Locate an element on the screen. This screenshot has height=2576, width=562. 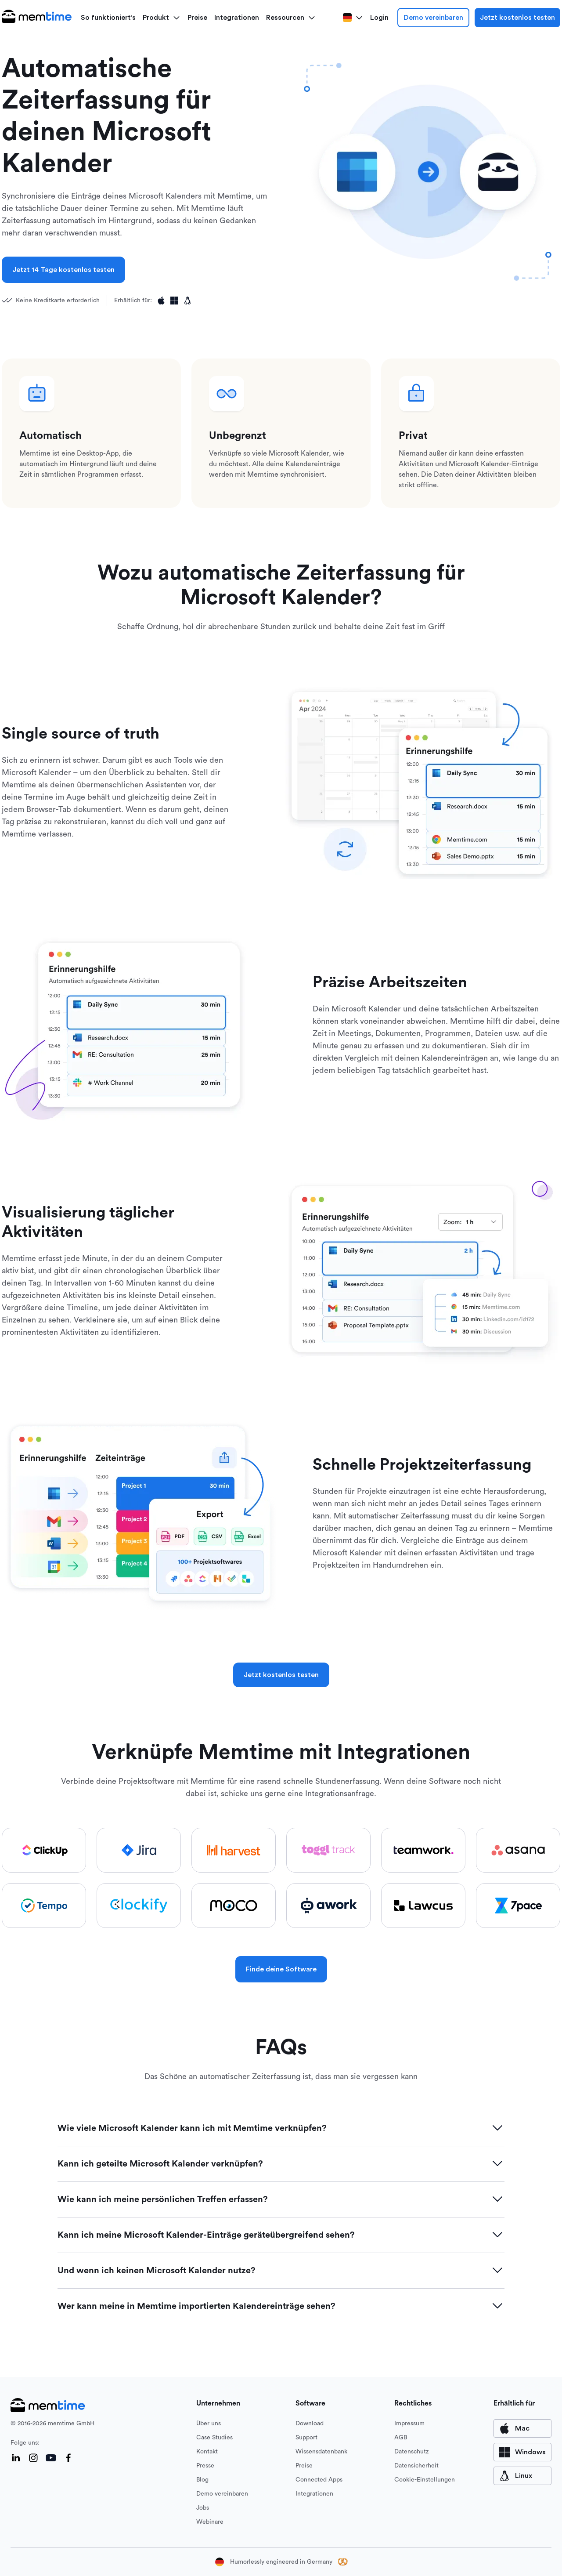
[available for Mac] is located at coordinates (522, 2428).